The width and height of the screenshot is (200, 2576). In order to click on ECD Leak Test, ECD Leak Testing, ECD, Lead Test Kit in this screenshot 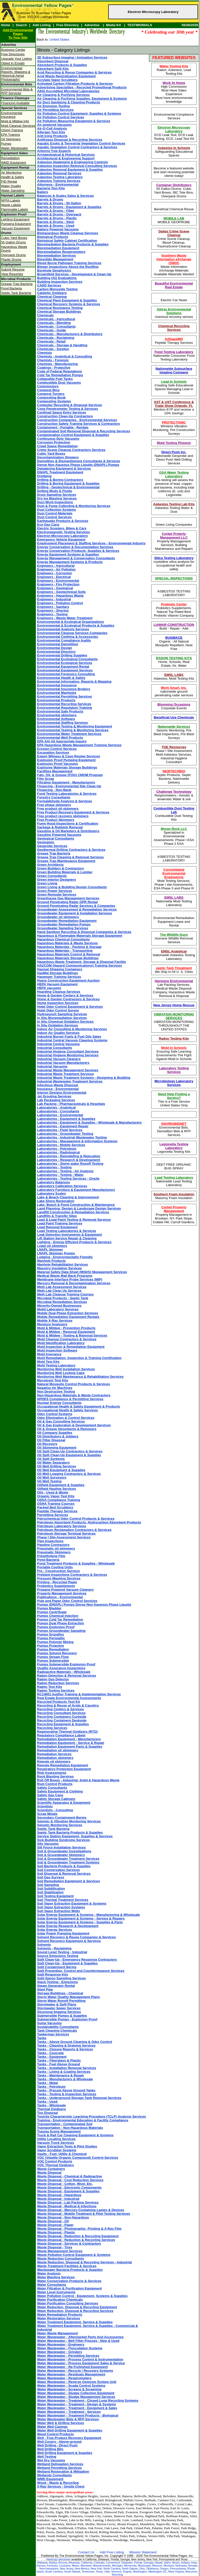, I will do `click(174, 133)`.